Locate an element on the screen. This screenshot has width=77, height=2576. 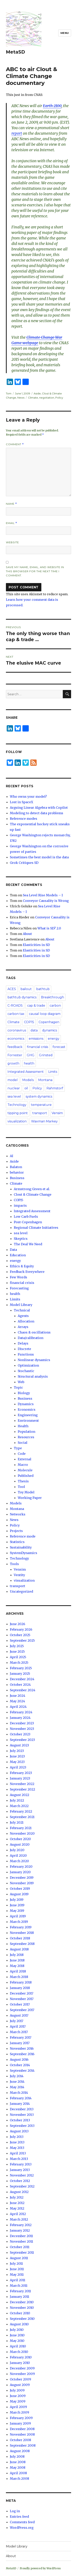
July 2025 is located at coordinates (17, 1646).